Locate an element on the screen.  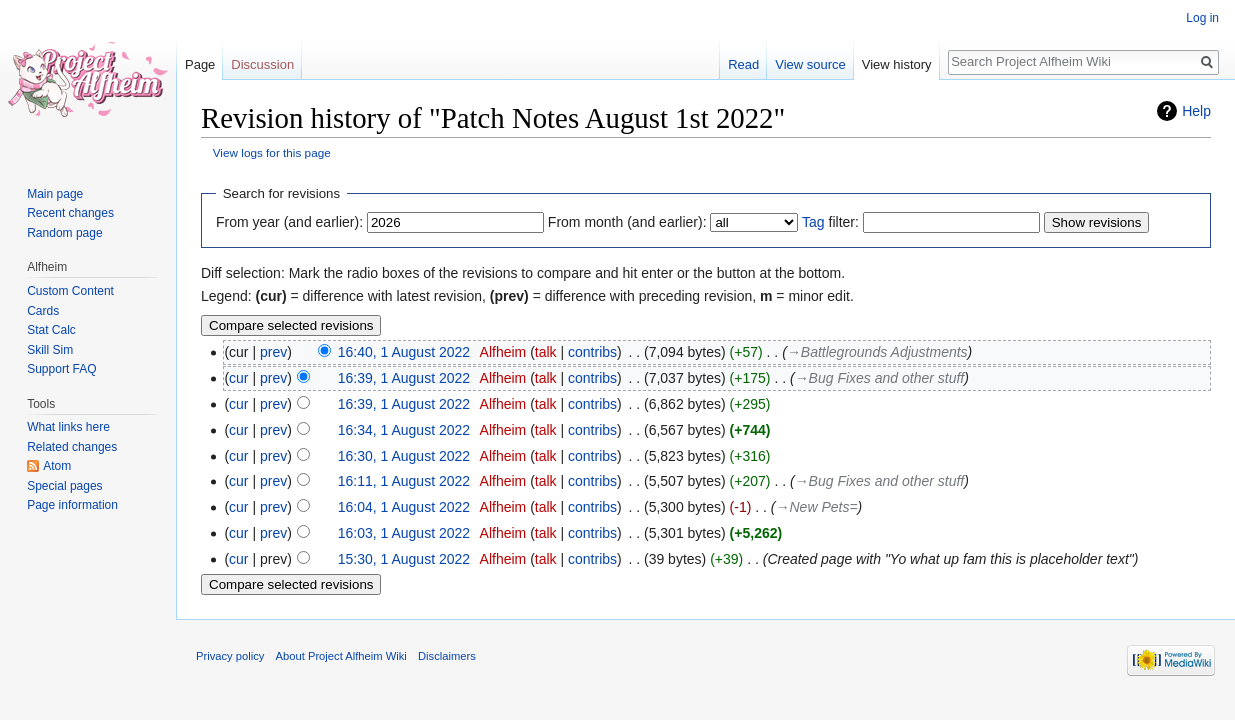
About Project Alfheim Wiki is located at coordinates (341, 656).